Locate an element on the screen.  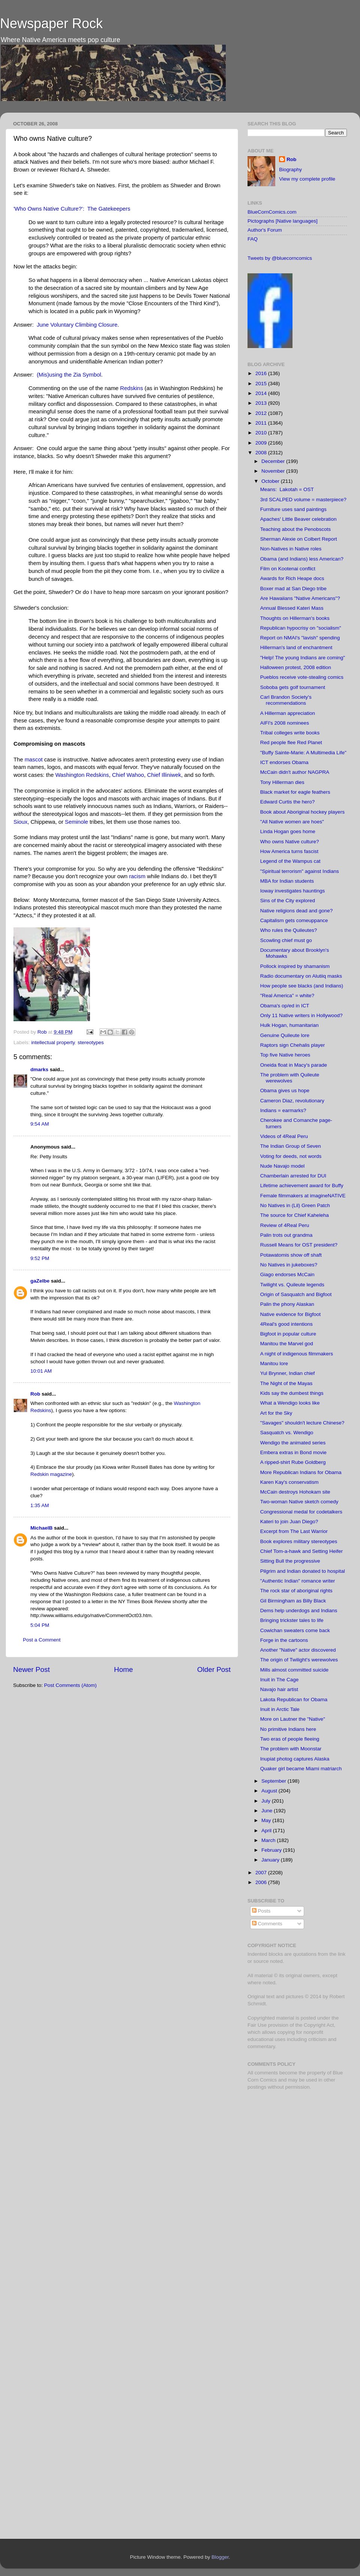
Oneida float in Macy's parade is located at coordinates (293, 1065).